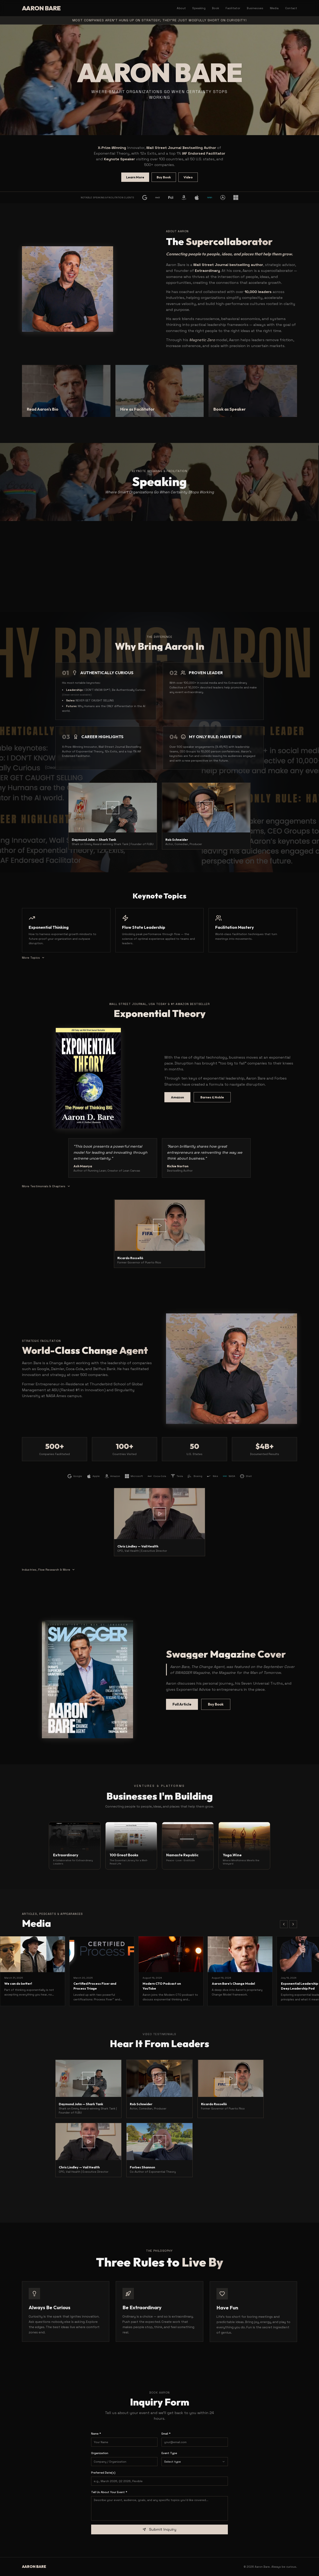 Image resolution: width=319 pixels, height=2576 pixels. Describe the element at coordinates (293, 1924) in the screenshot. I see `[Scroll right]` at that location.